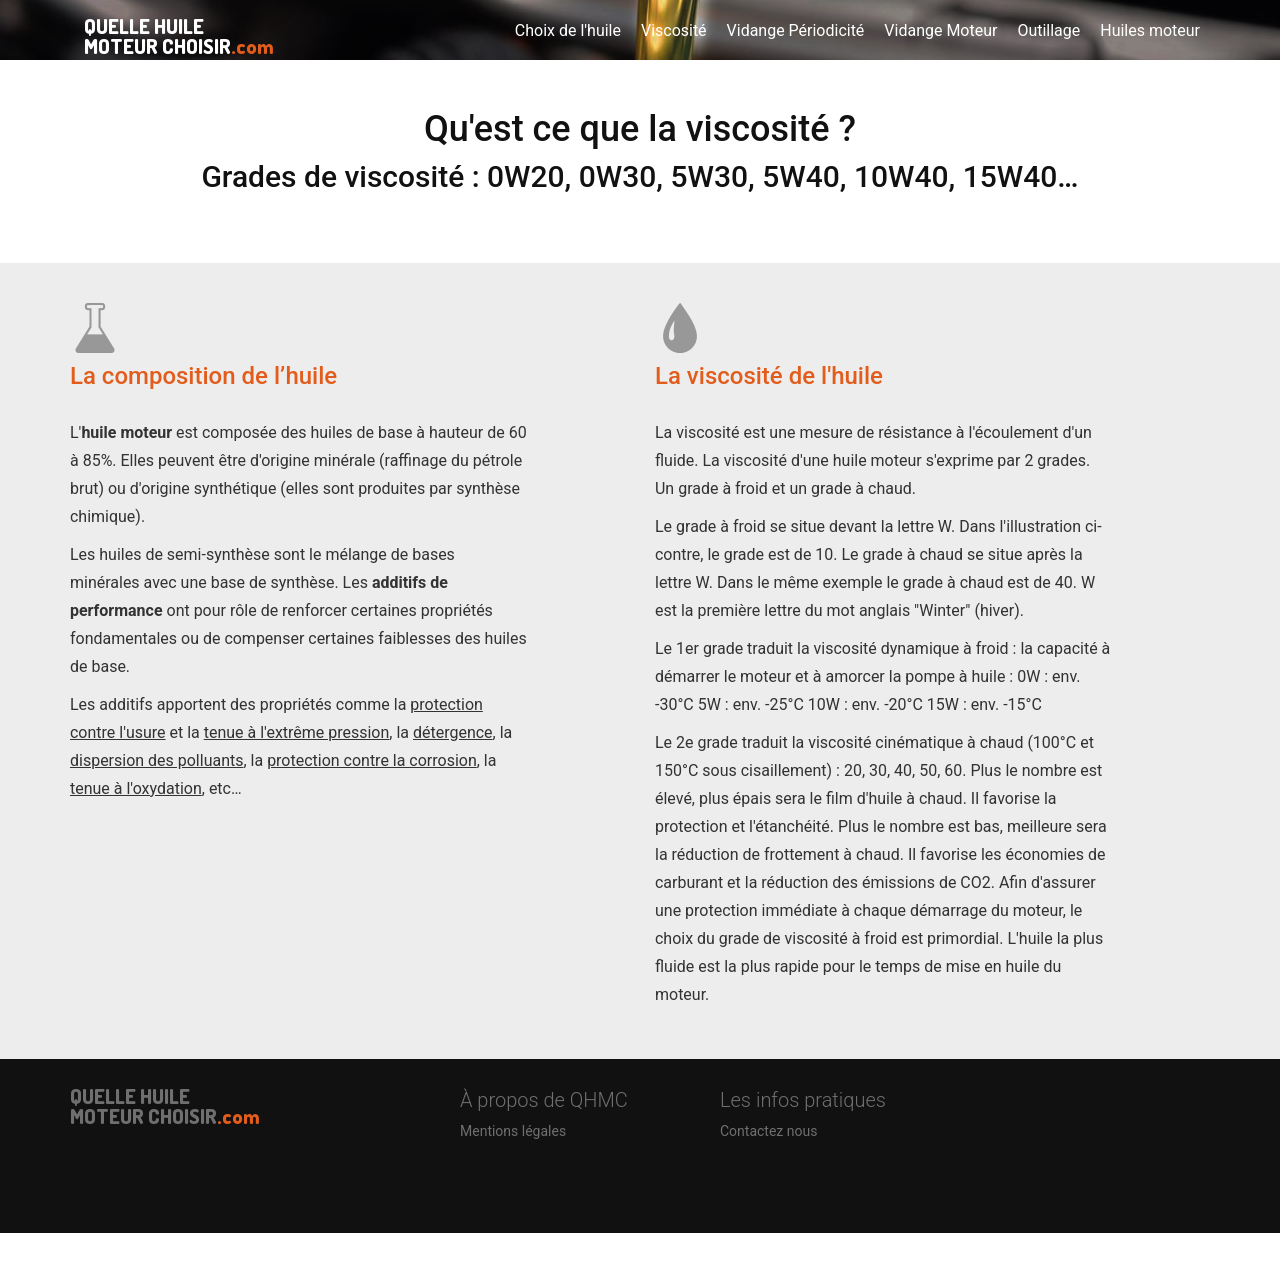 Image resolution: width=1280 pixels, height=1263 pixels. I want to click on Vidange Moteur, so click(940, 49).